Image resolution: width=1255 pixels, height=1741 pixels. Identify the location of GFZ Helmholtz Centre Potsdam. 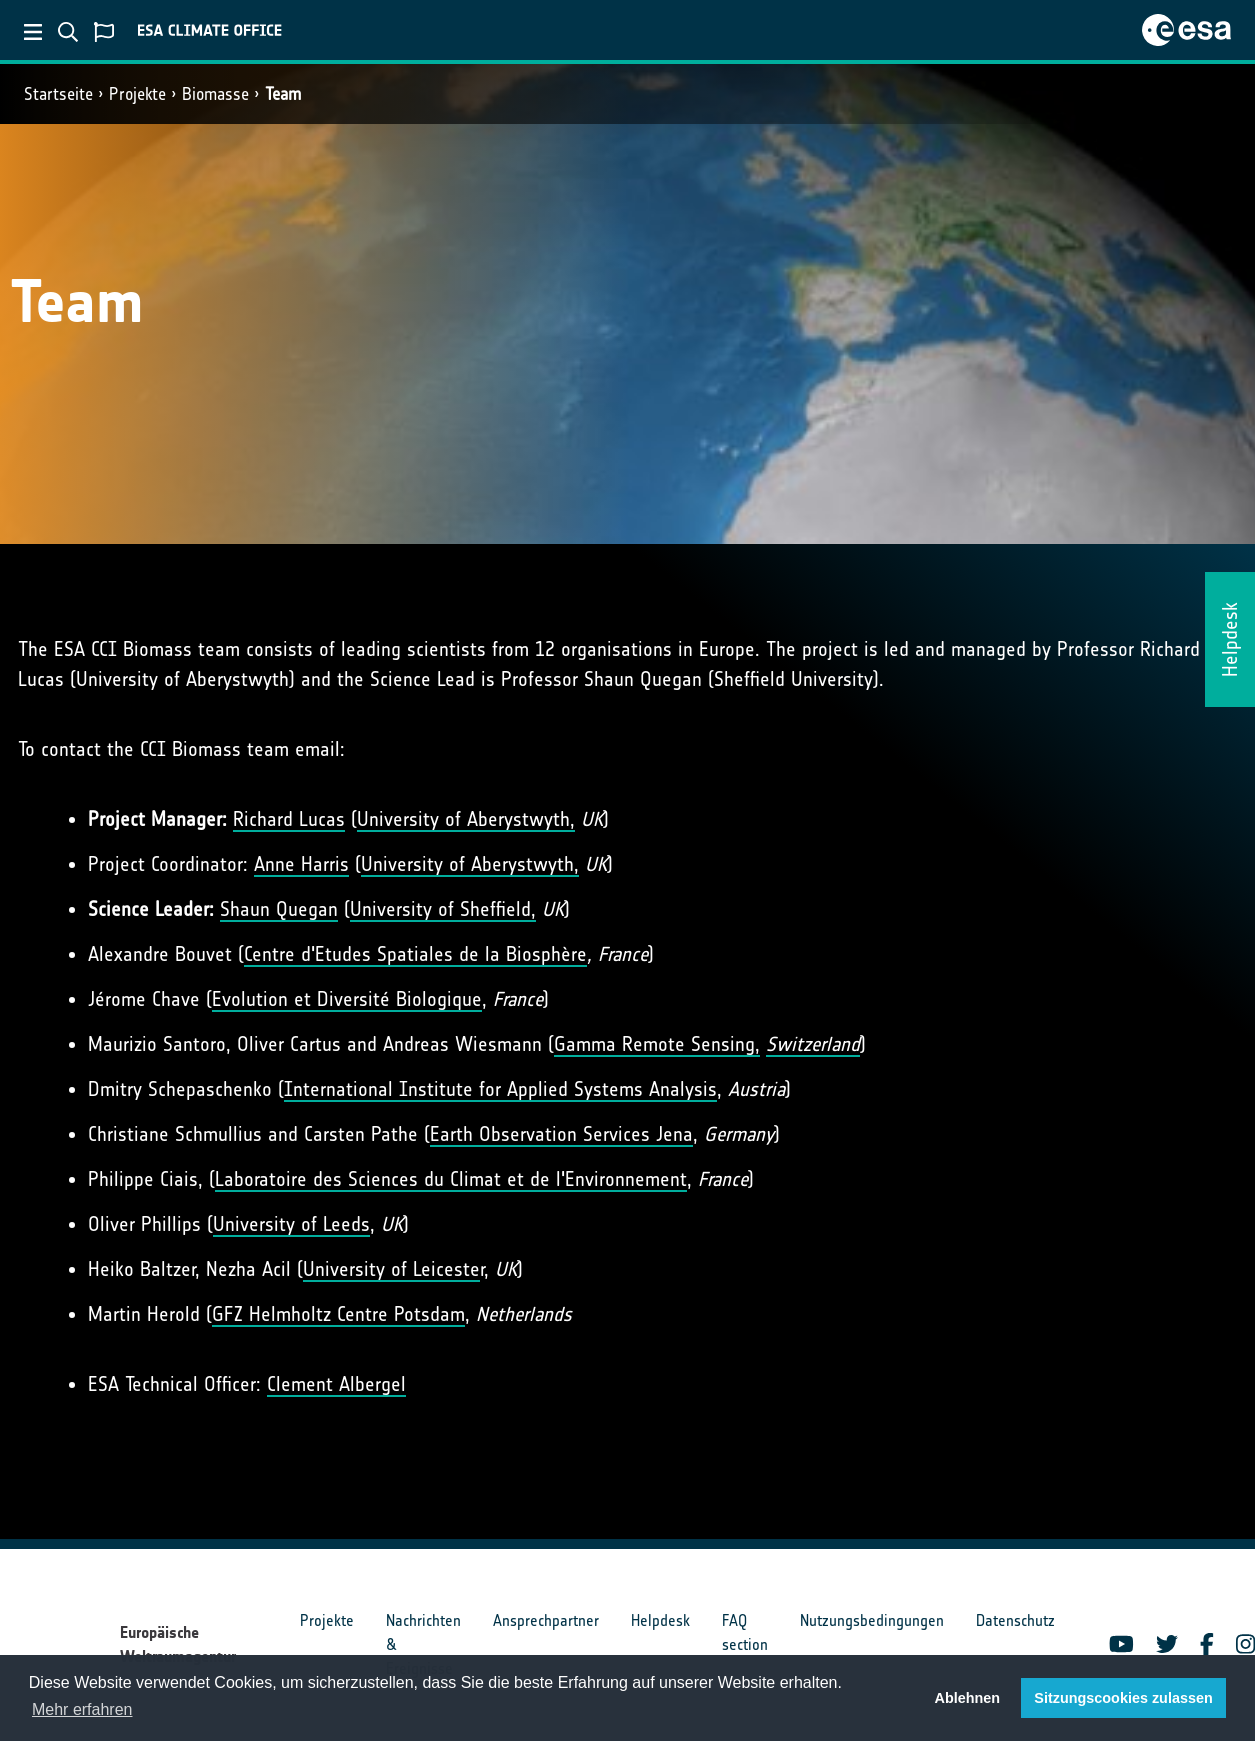
(338, 1314).